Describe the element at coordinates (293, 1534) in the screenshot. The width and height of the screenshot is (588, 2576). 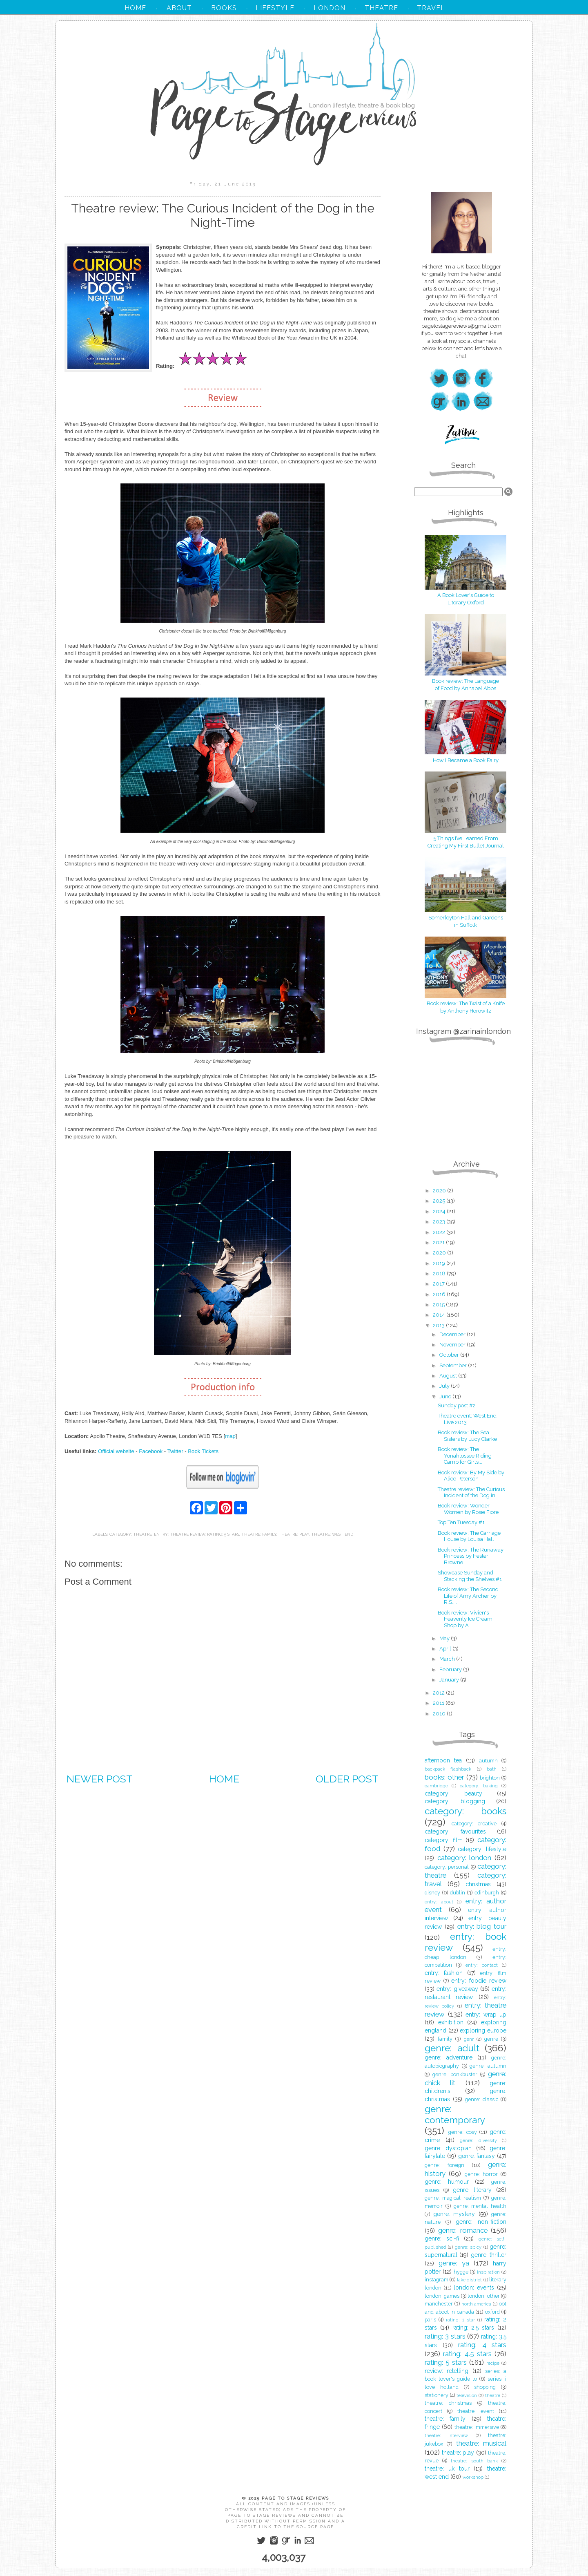
I see `theatre: play` at that location.